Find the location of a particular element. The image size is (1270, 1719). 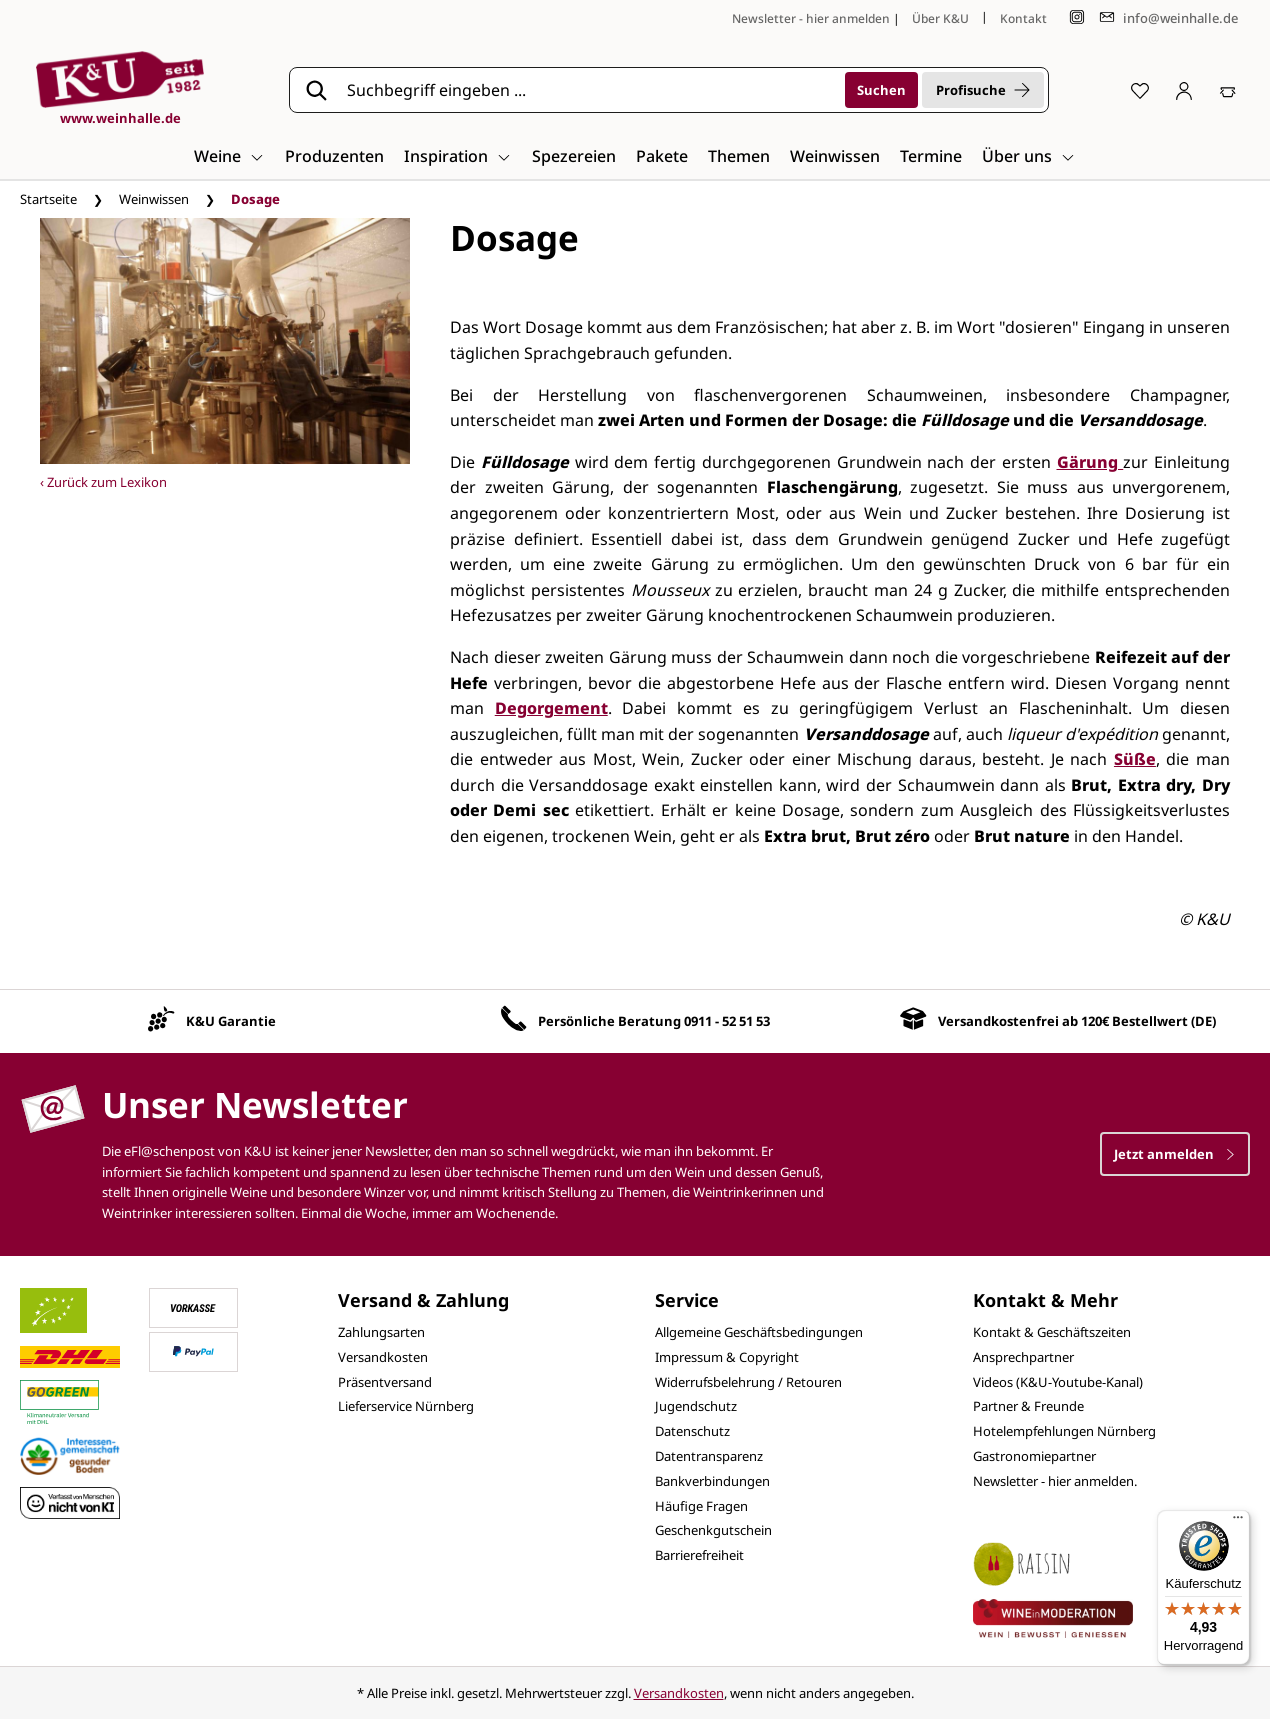

Barrierefreiheit is located at coordinates (699, 1555).